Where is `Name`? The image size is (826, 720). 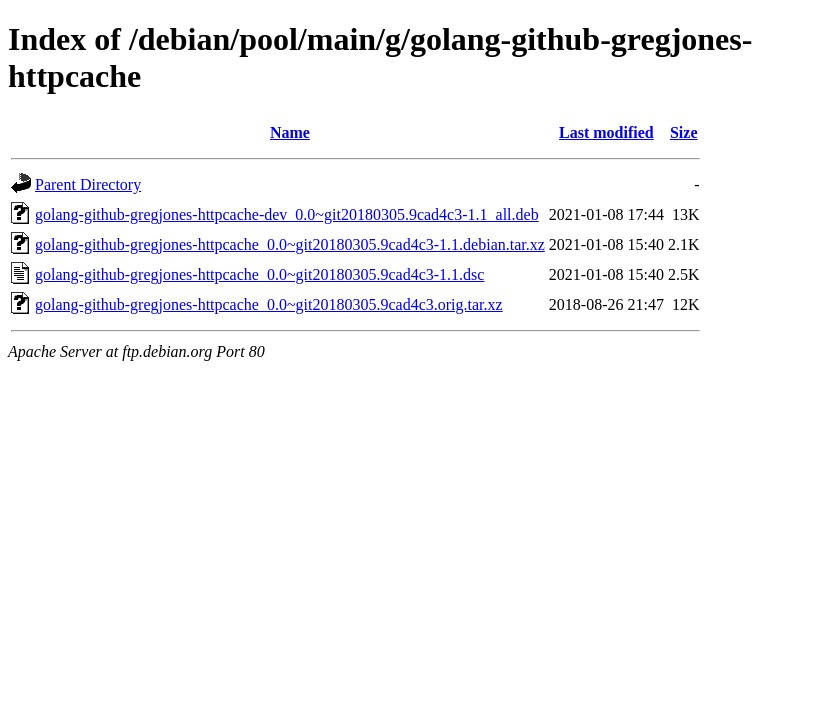 Name is located at coordinates (290, 132).